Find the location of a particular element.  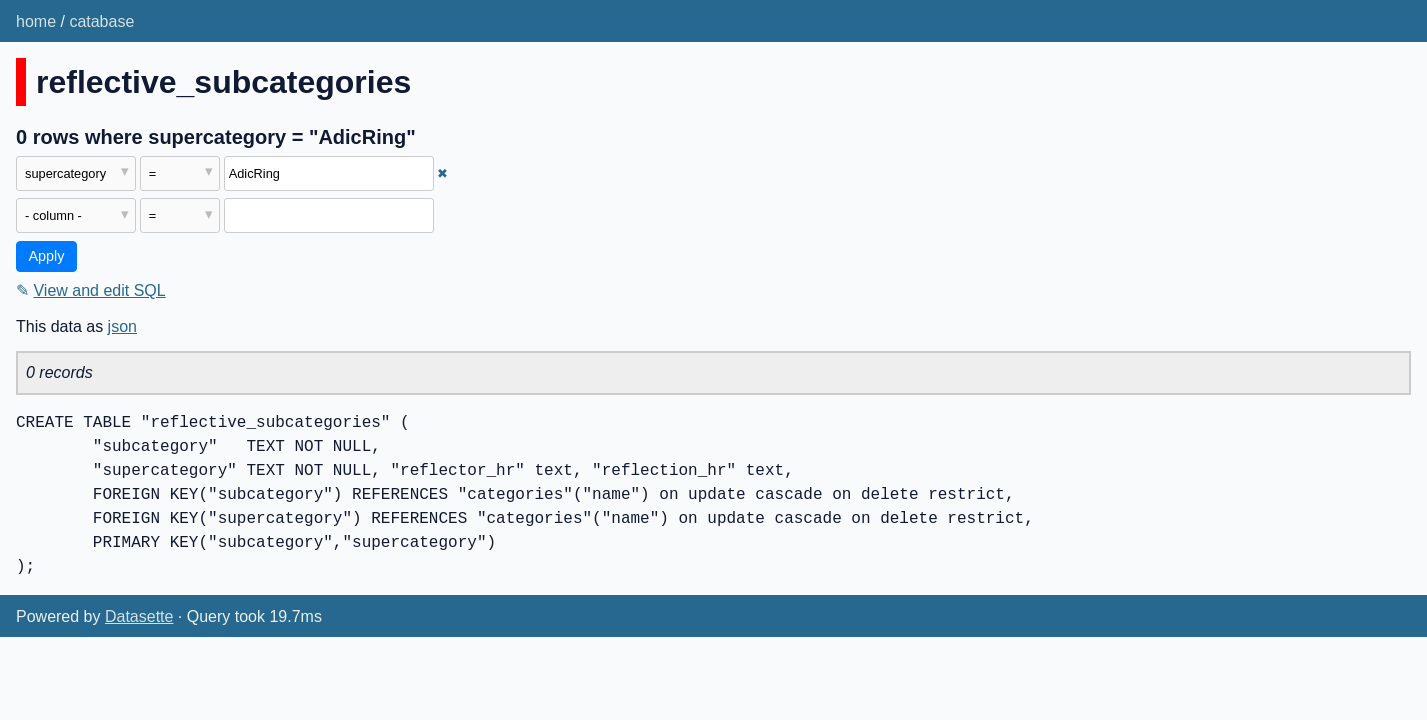

json is located at coordinates (122, 326).